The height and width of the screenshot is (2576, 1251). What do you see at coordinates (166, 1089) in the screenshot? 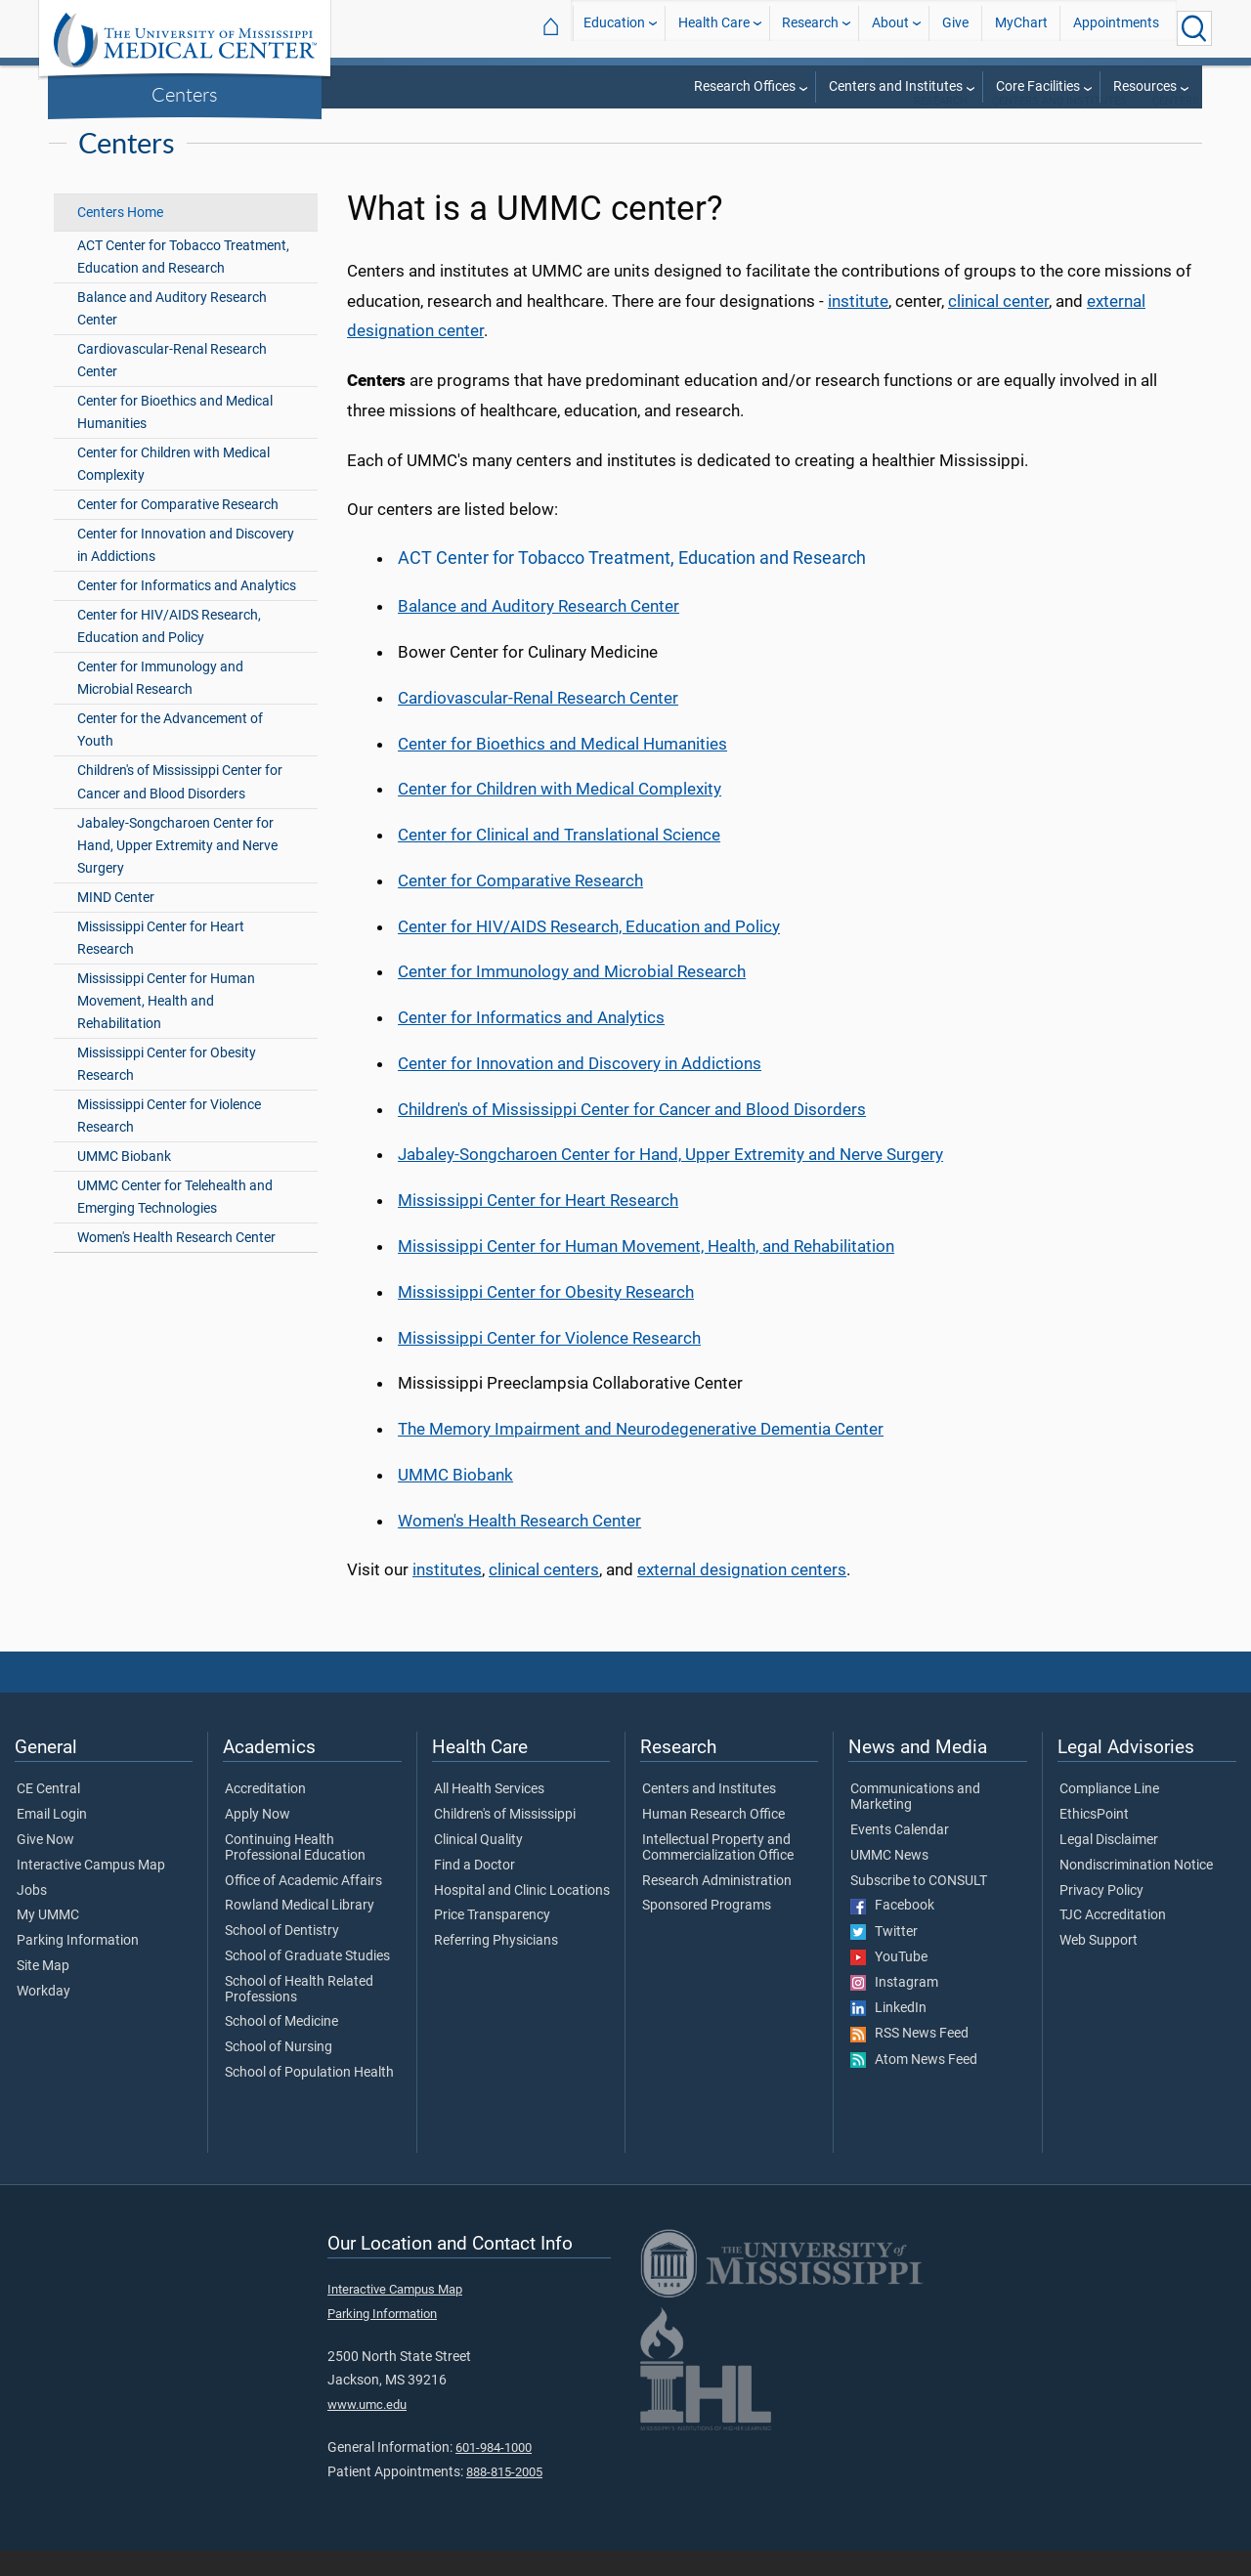
I see `Mississippi Center for Obesity Research` at bounding box center [166, 1089].